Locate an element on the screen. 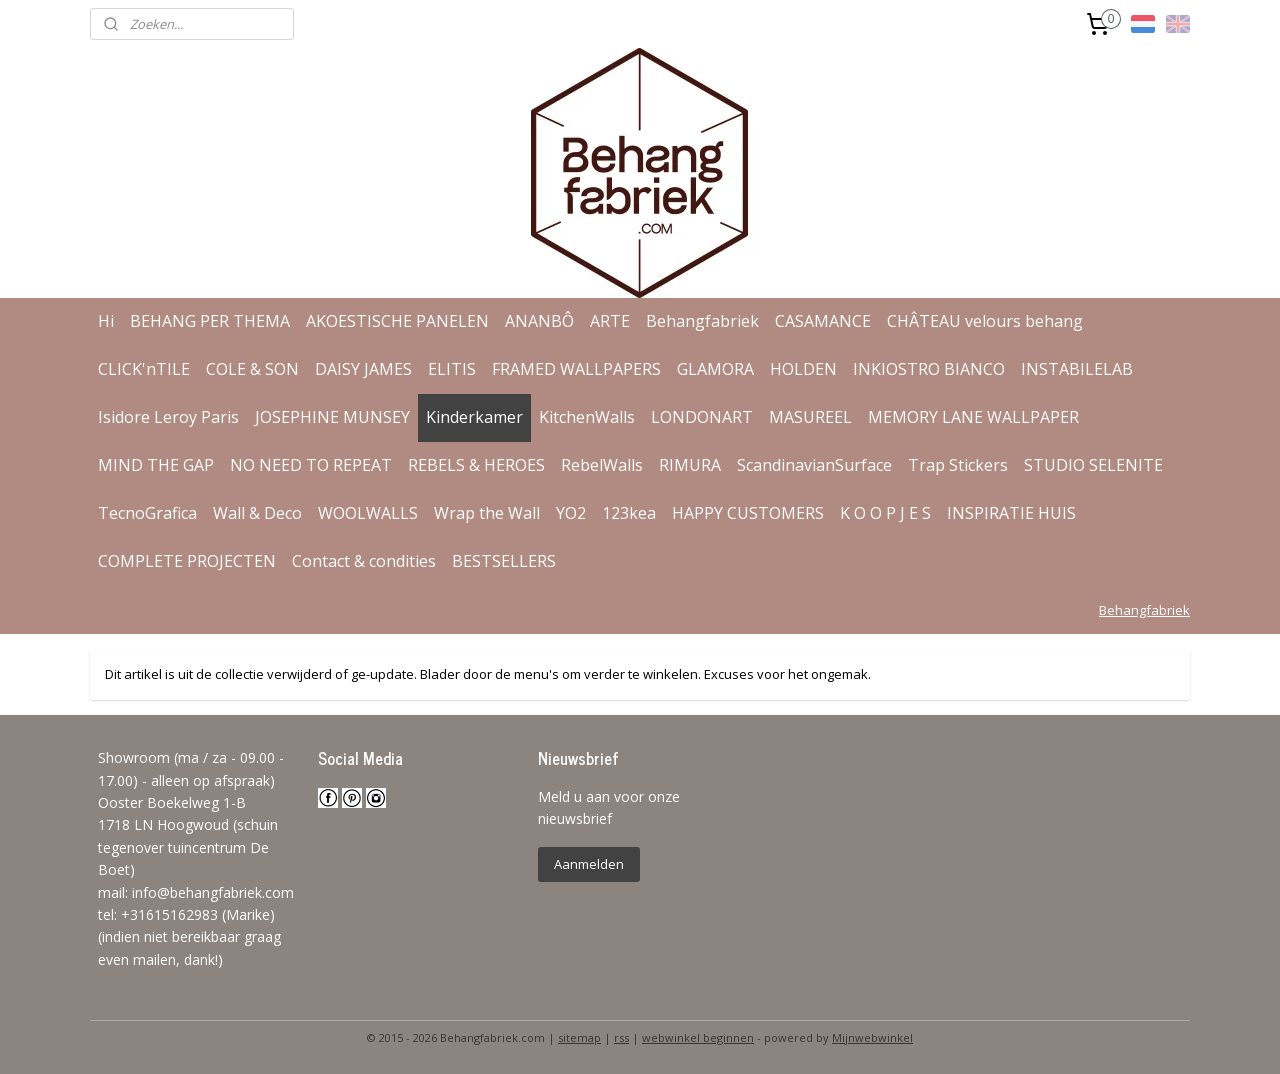 The image size is (1280, 1074). GLAMORA is located at coordinates (715, 369).